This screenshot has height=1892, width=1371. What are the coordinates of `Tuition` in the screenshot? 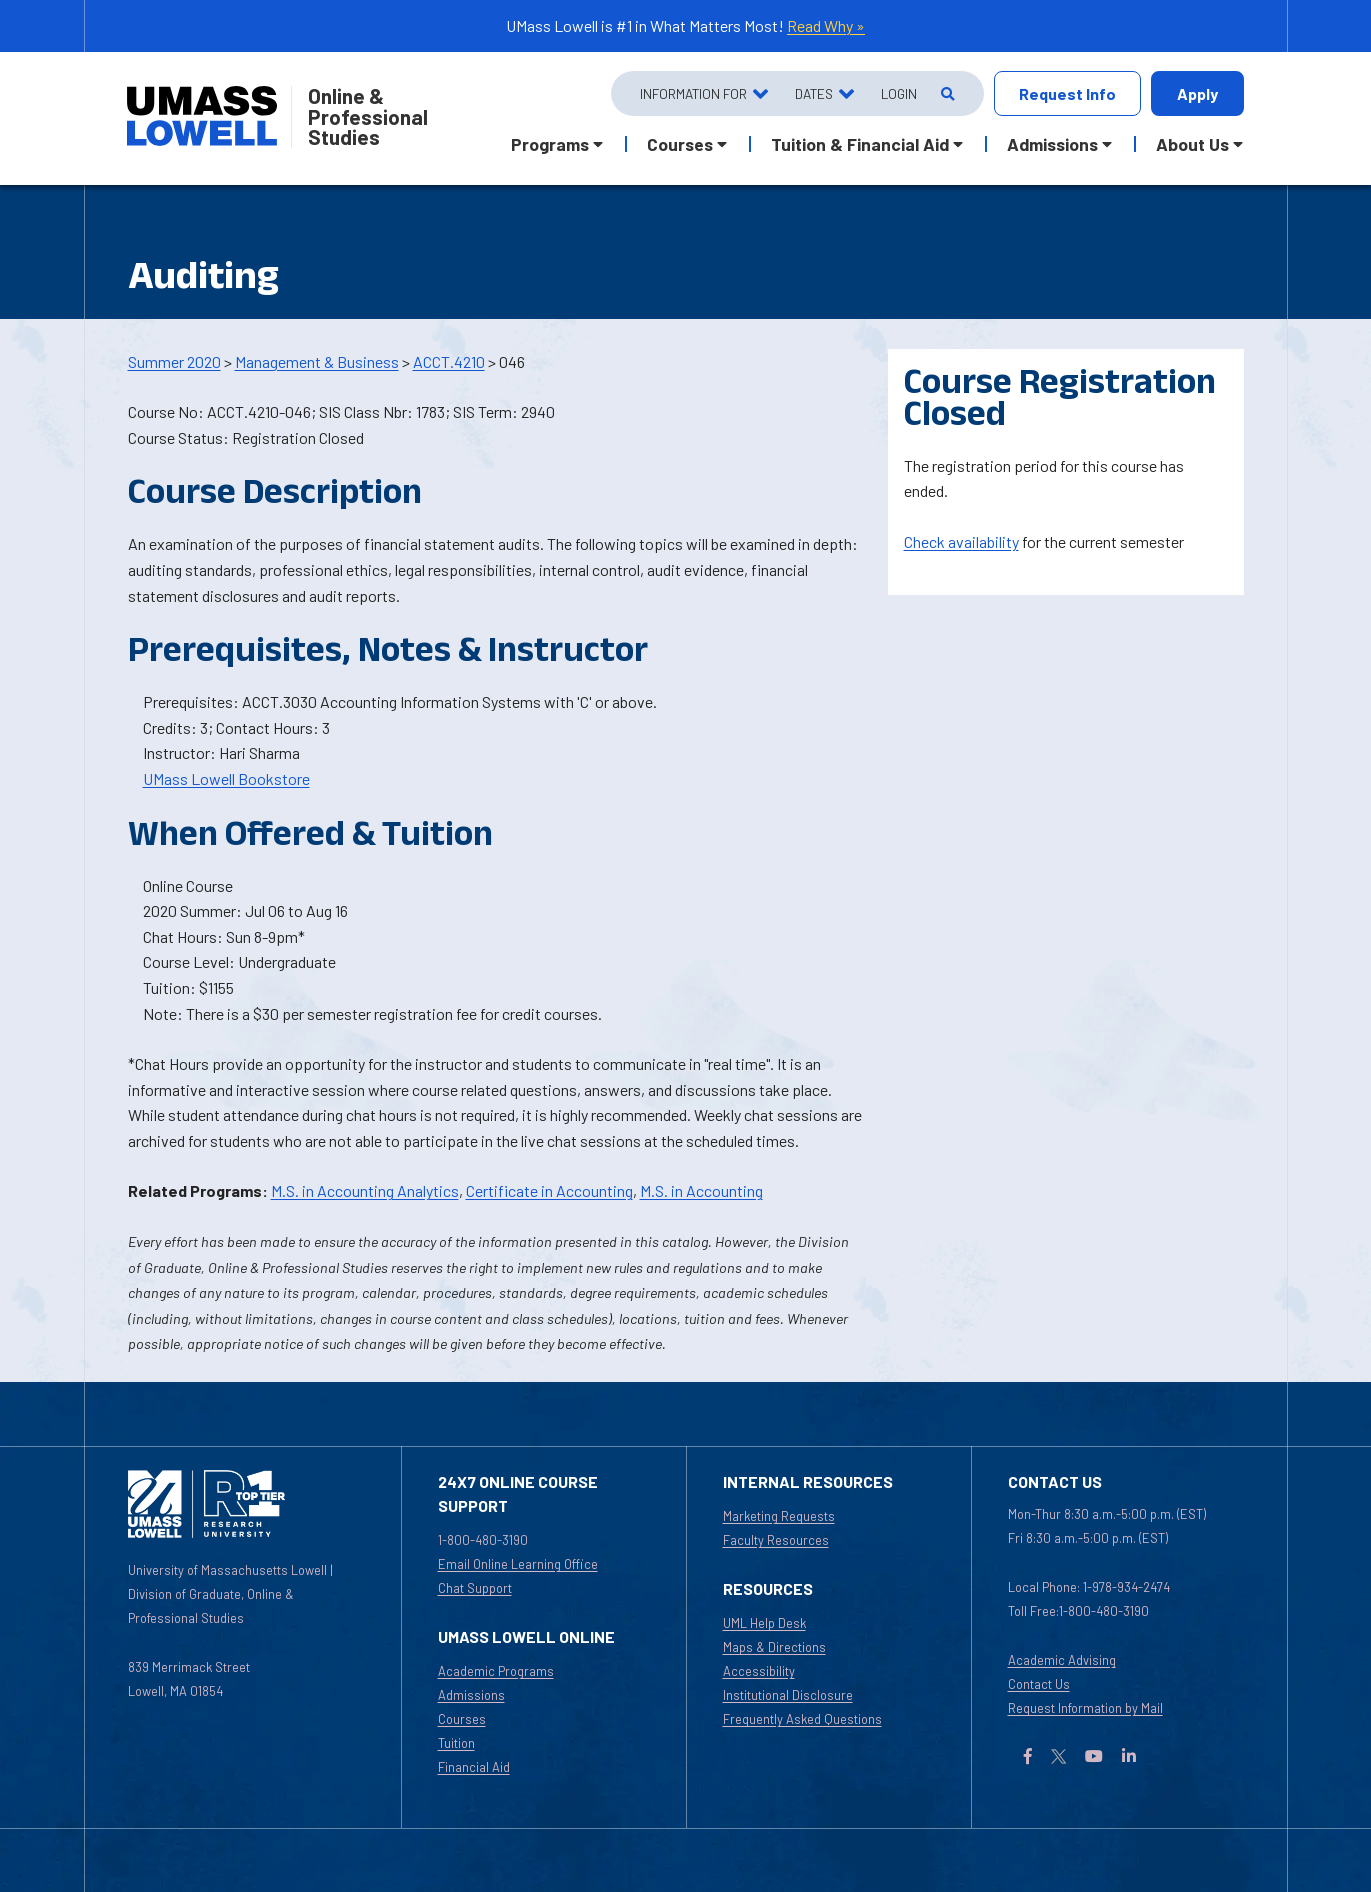 It's located at (456, 1743).